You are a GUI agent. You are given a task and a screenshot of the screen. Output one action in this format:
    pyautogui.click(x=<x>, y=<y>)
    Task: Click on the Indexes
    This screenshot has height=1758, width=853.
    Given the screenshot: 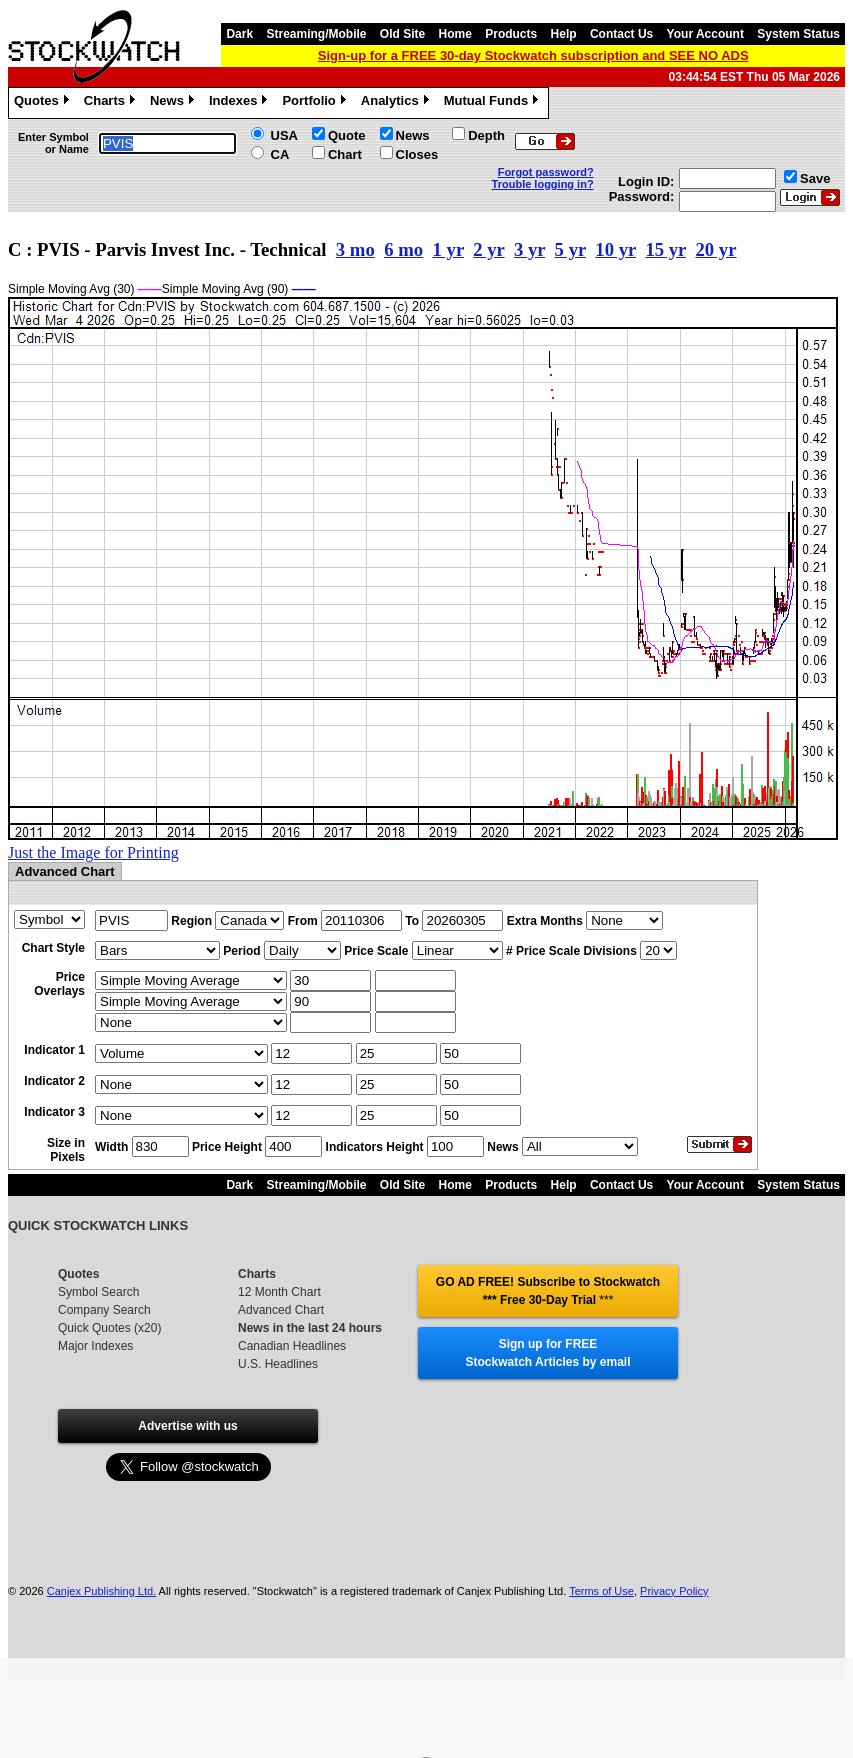 What is the action you would take?
    pyautogui.click(x=240, y=103)
    